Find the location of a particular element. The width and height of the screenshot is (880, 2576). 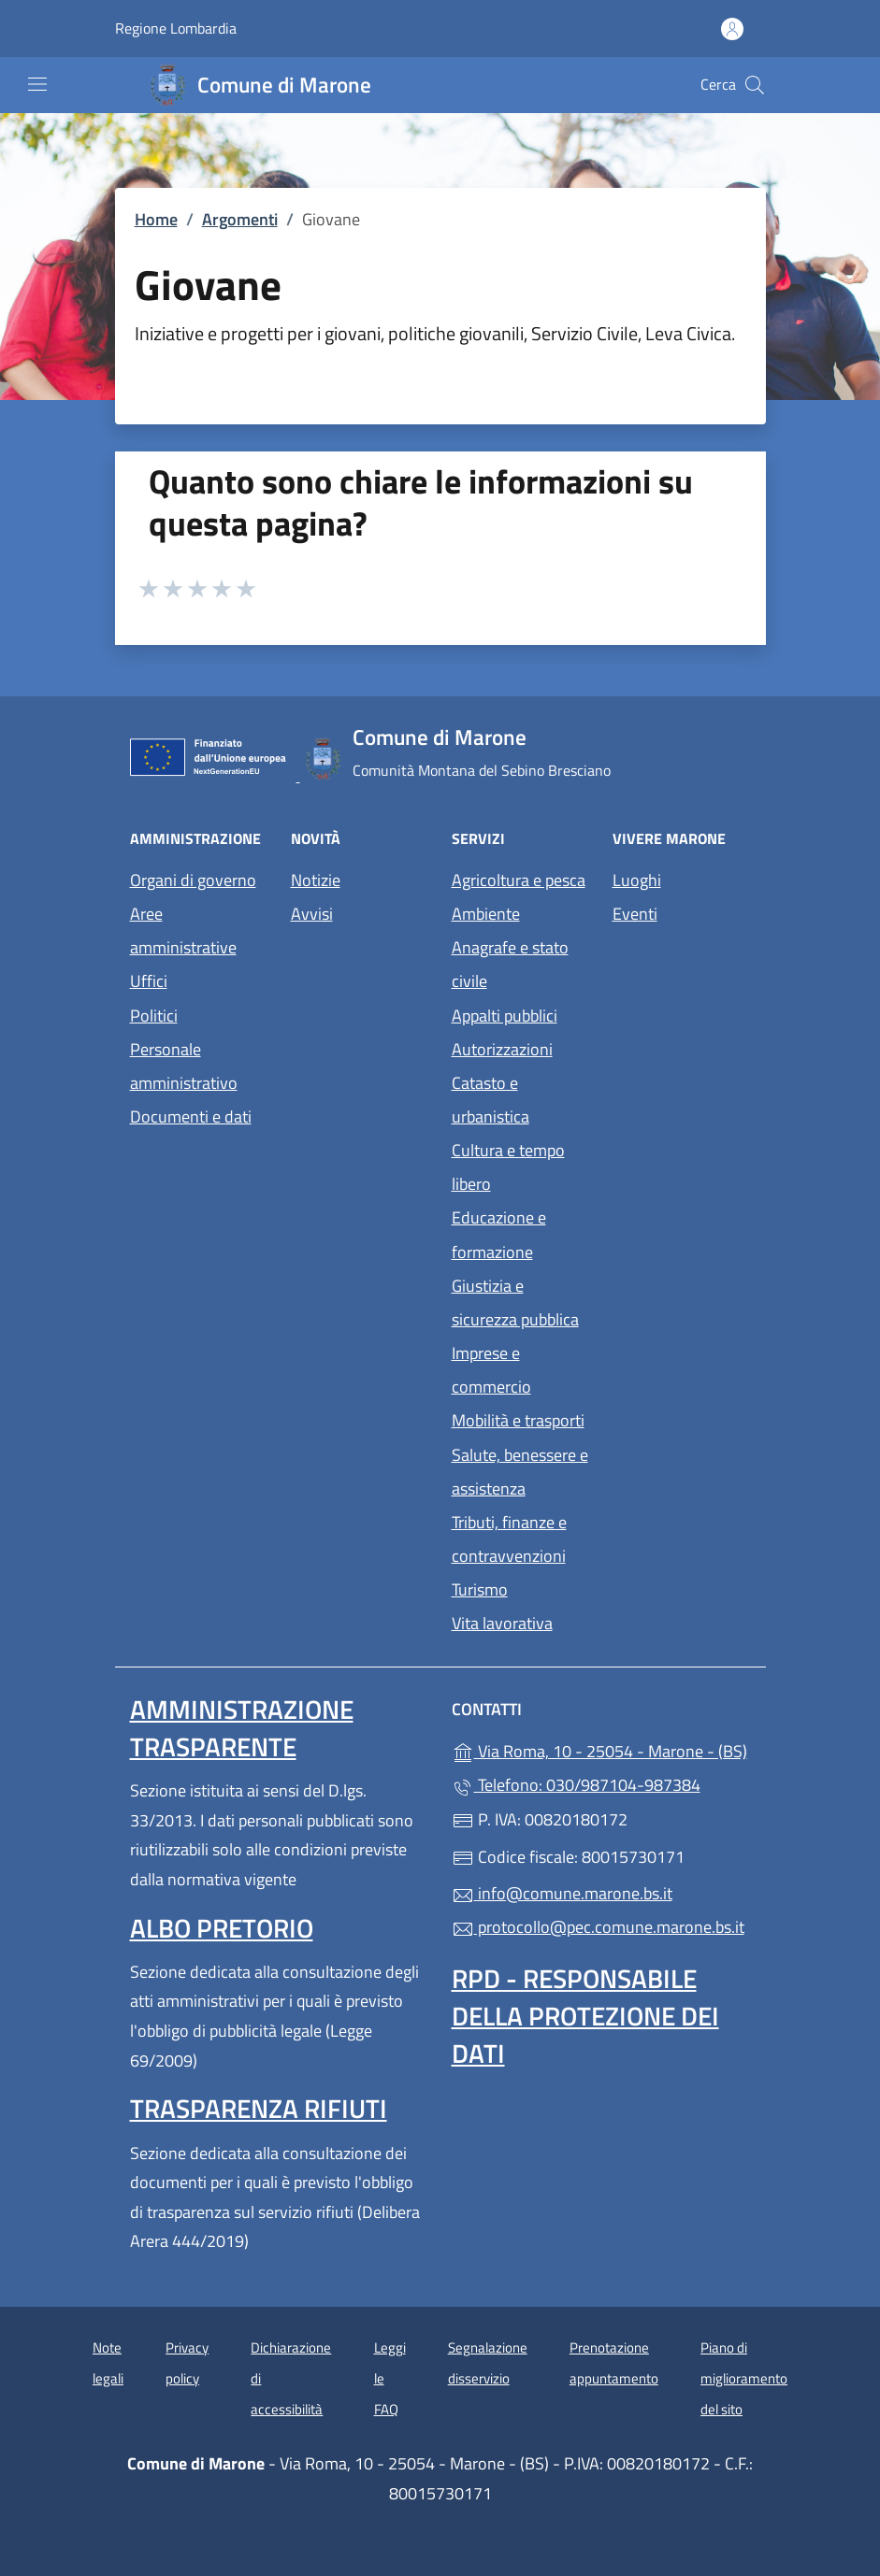

Mobilità e trasporti is located at coordinates (518, 1420).